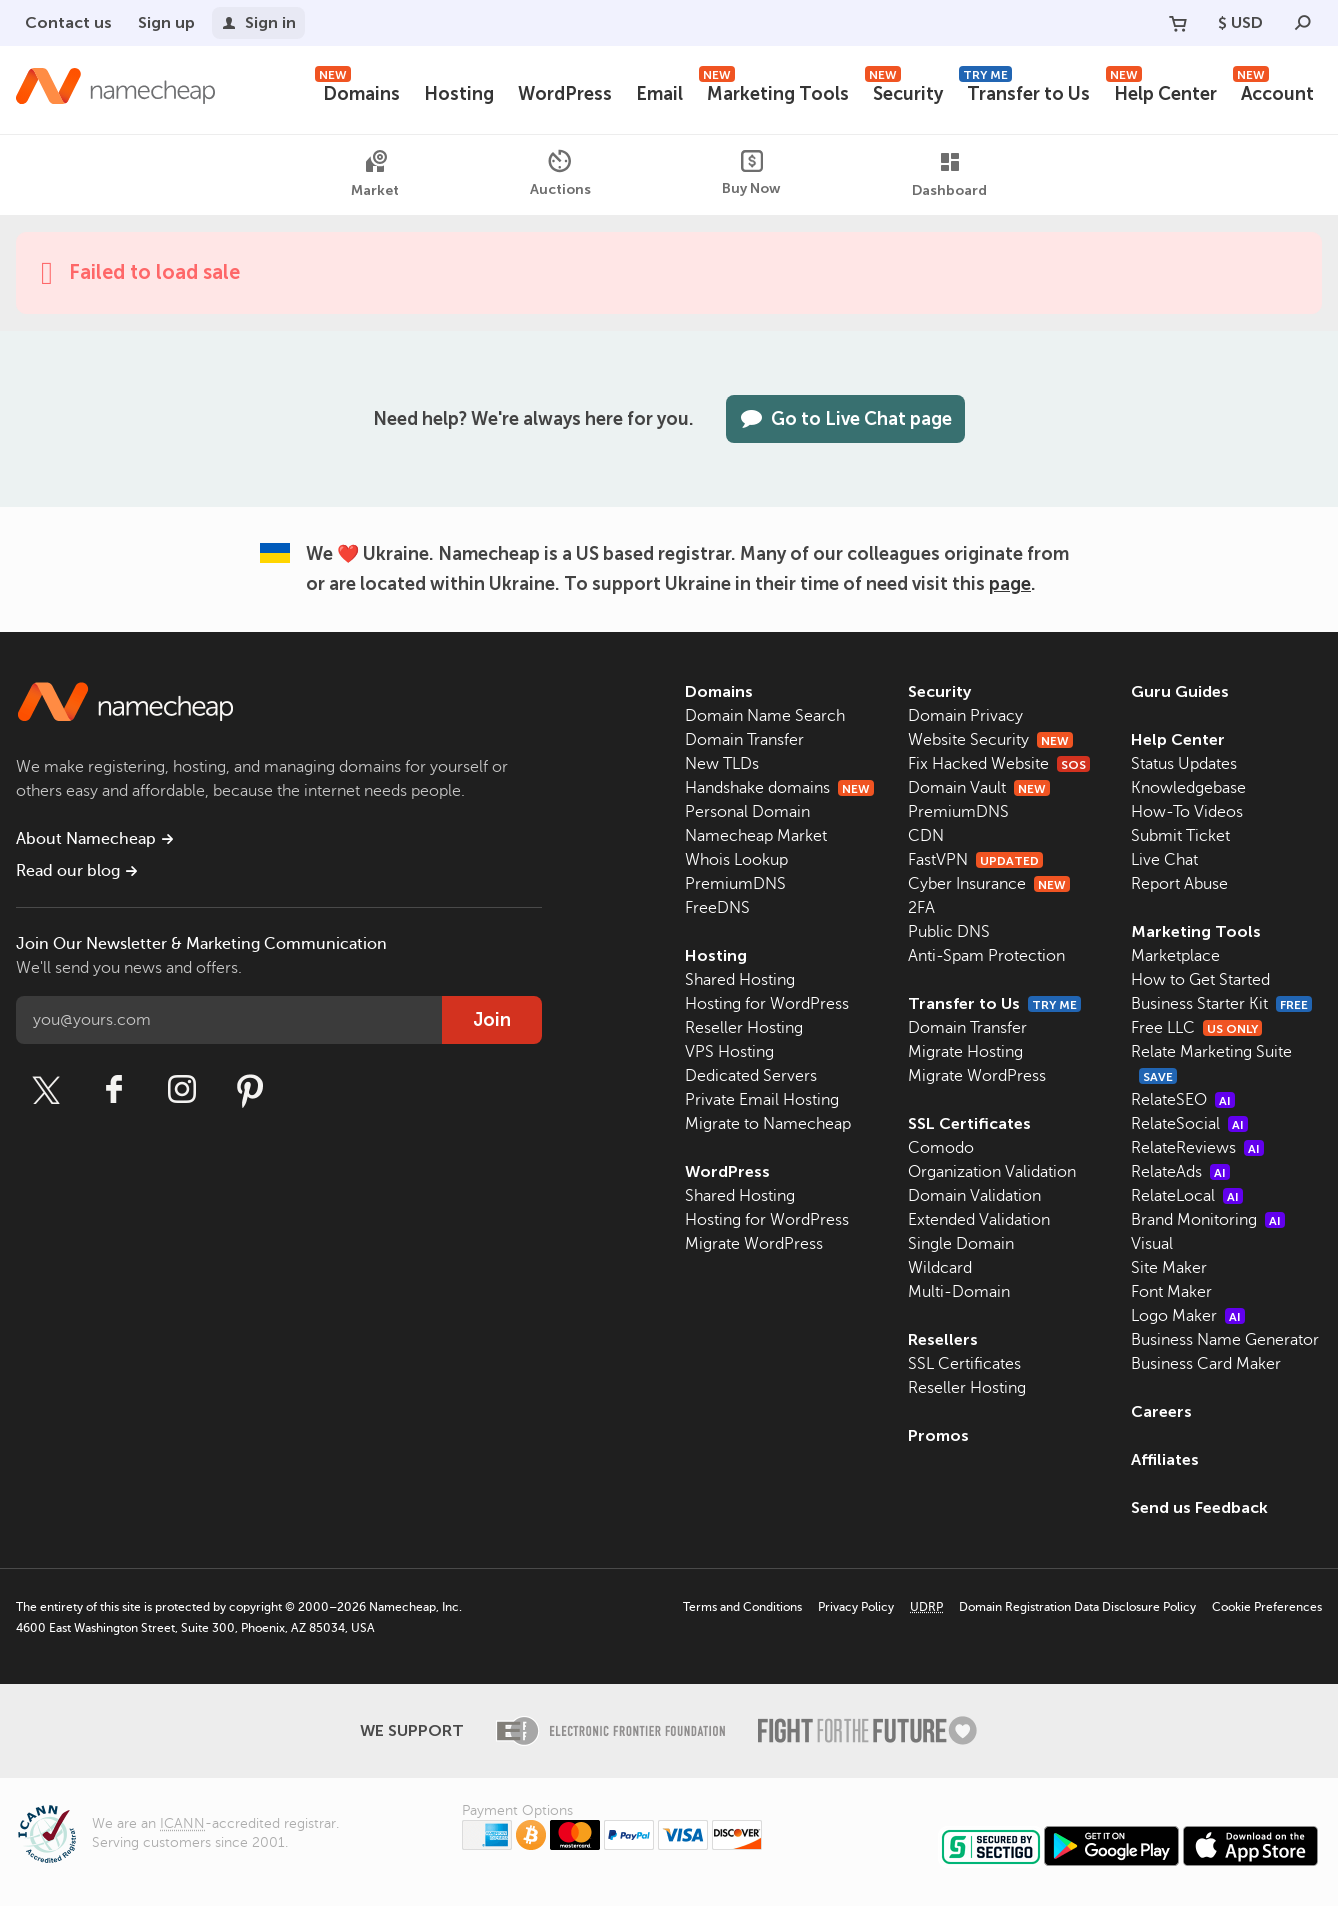 This screenshot has width=1338, height=1906. What do you see at coordinates (940, 1268) in the screenshot?
I see `Wildcard` at bounding box center [940, 1268].